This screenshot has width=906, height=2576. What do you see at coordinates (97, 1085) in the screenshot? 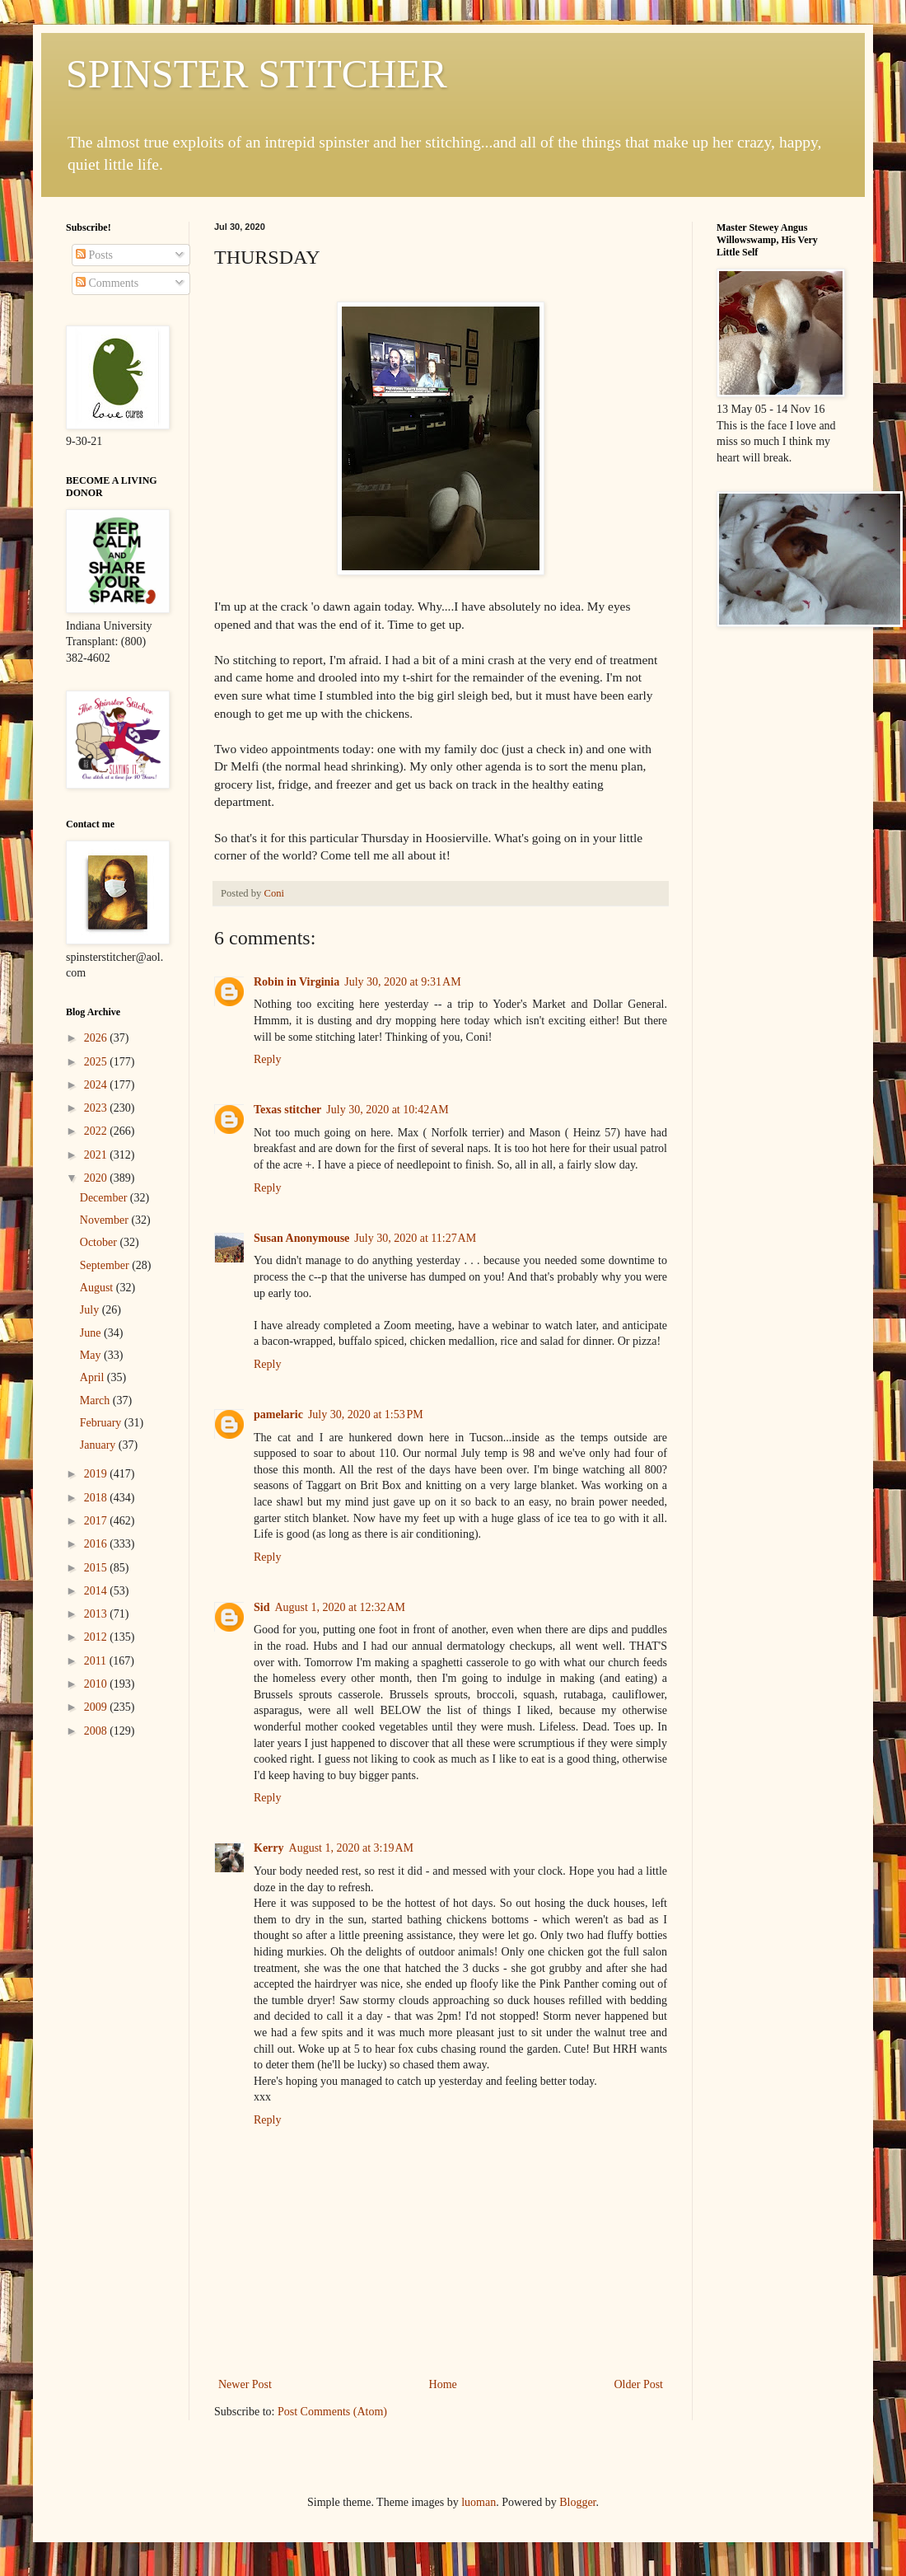
I see `2024` at bounding box center [97, 1085].